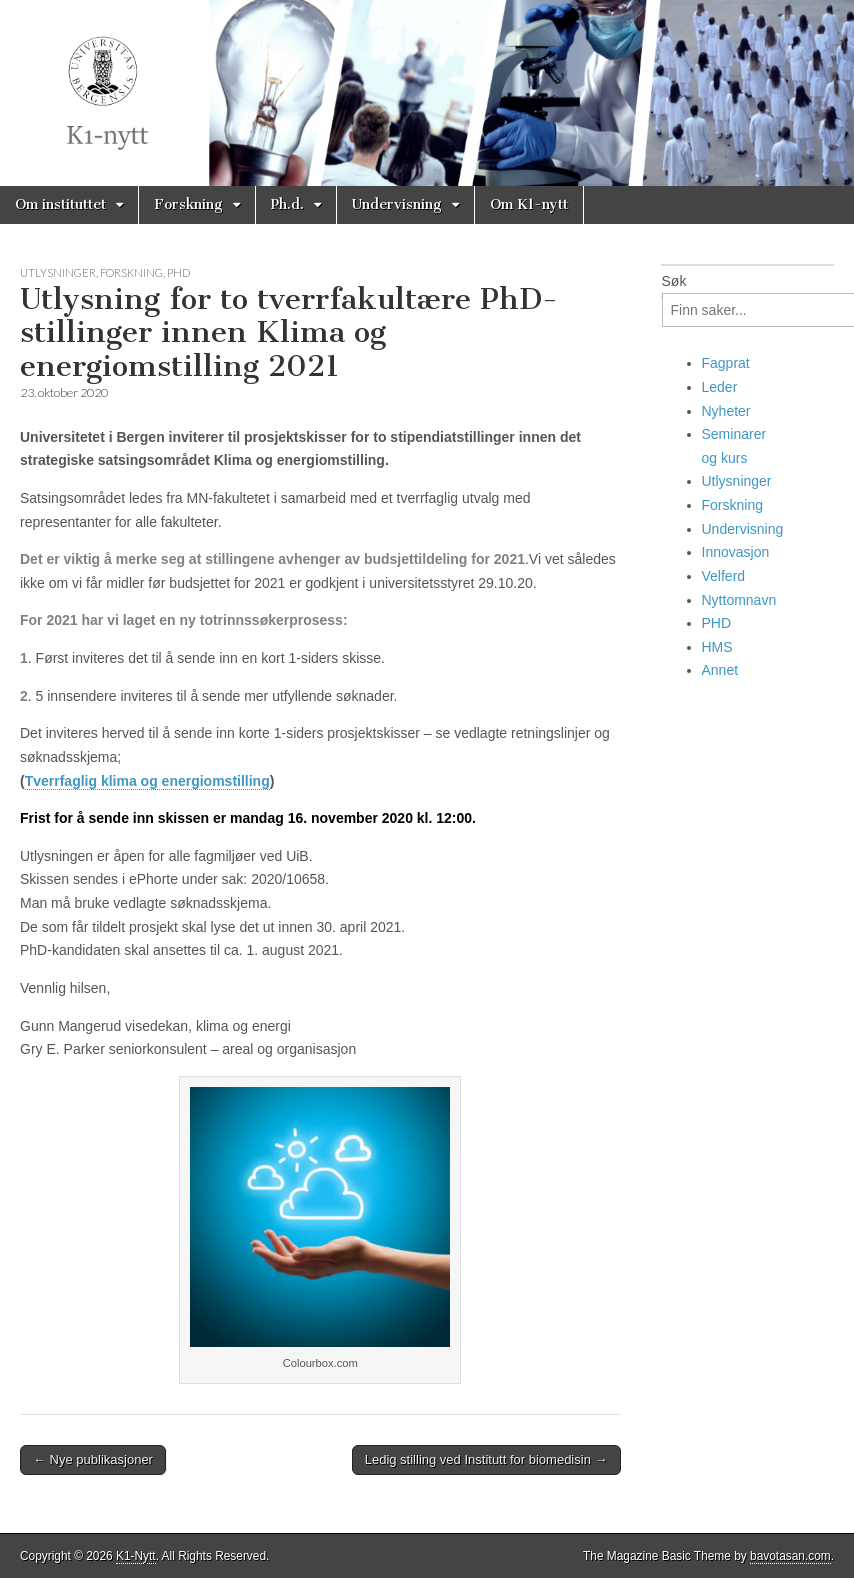  What do you see at coordinates (58, 272) in the screenshot?
I see `Utlysninger` at bounding box center [58, 272].